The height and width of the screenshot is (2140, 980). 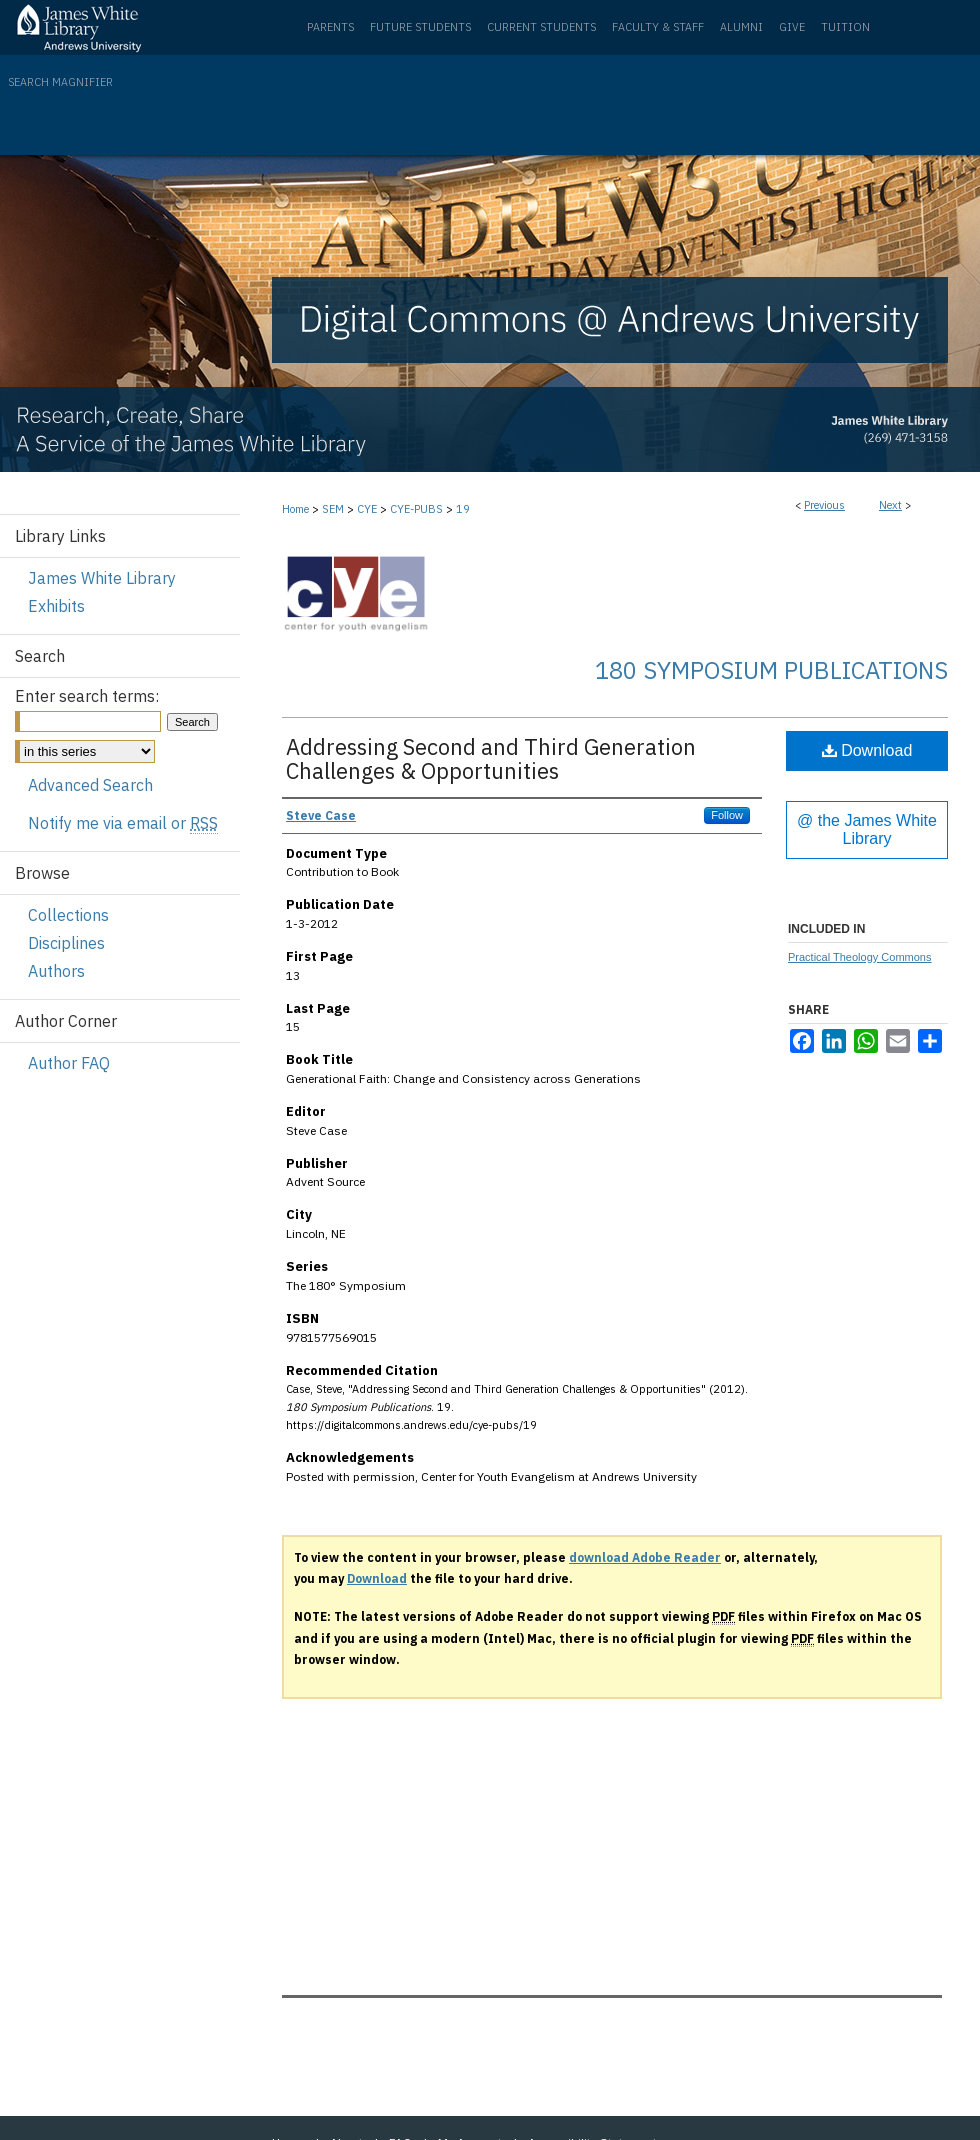 What do you see at coordinates (87, 696) in the screenshot?
I see `Enter search terms:` at bounding box center [87, 696].